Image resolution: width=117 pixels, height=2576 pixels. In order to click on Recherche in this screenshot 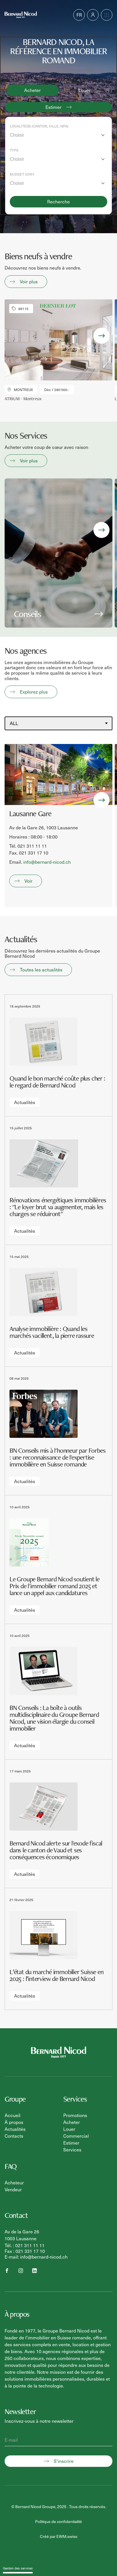, I will do `click(58, 202)`.